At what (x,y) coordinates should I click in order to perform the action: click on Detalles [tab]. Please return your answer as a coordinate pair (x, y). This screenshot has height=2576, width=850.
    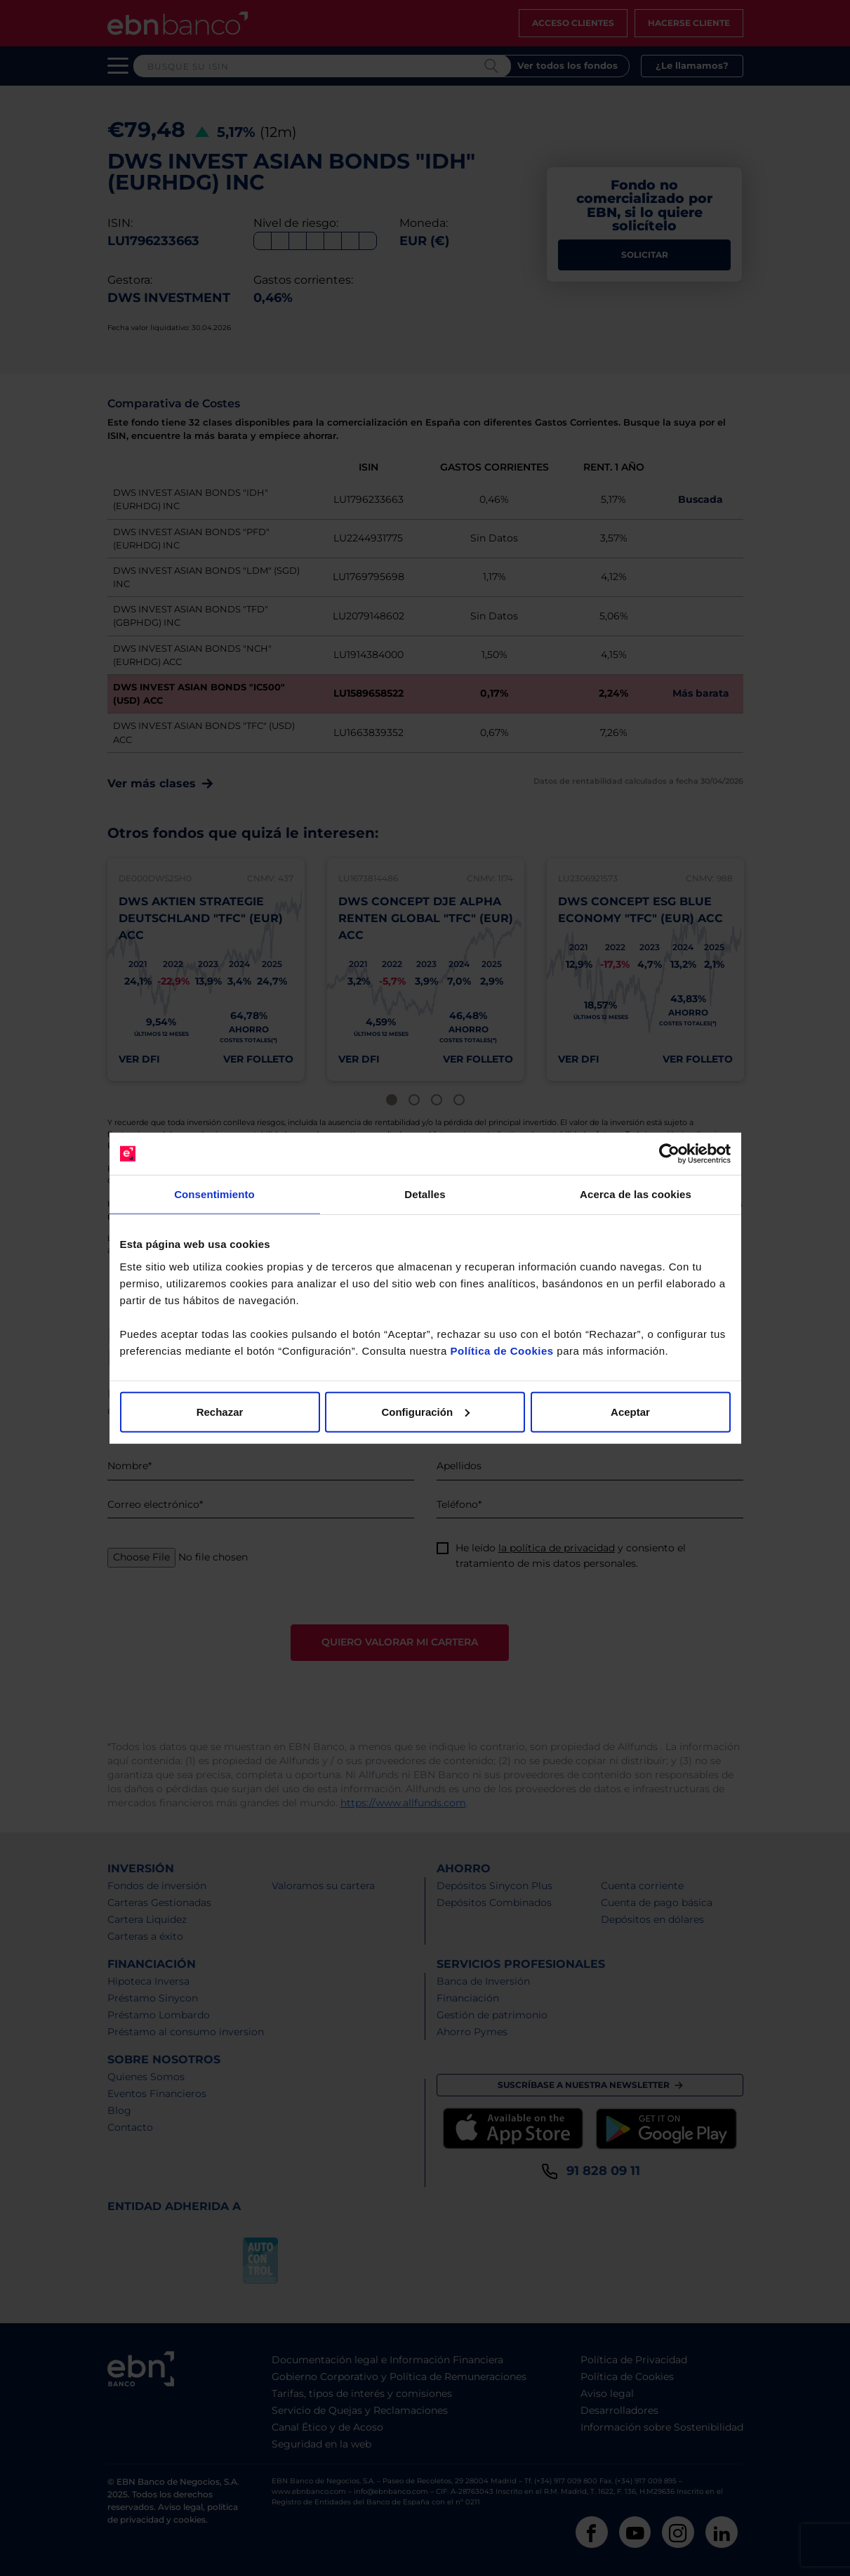
    Looking at the image, I should click on (424, 1194).